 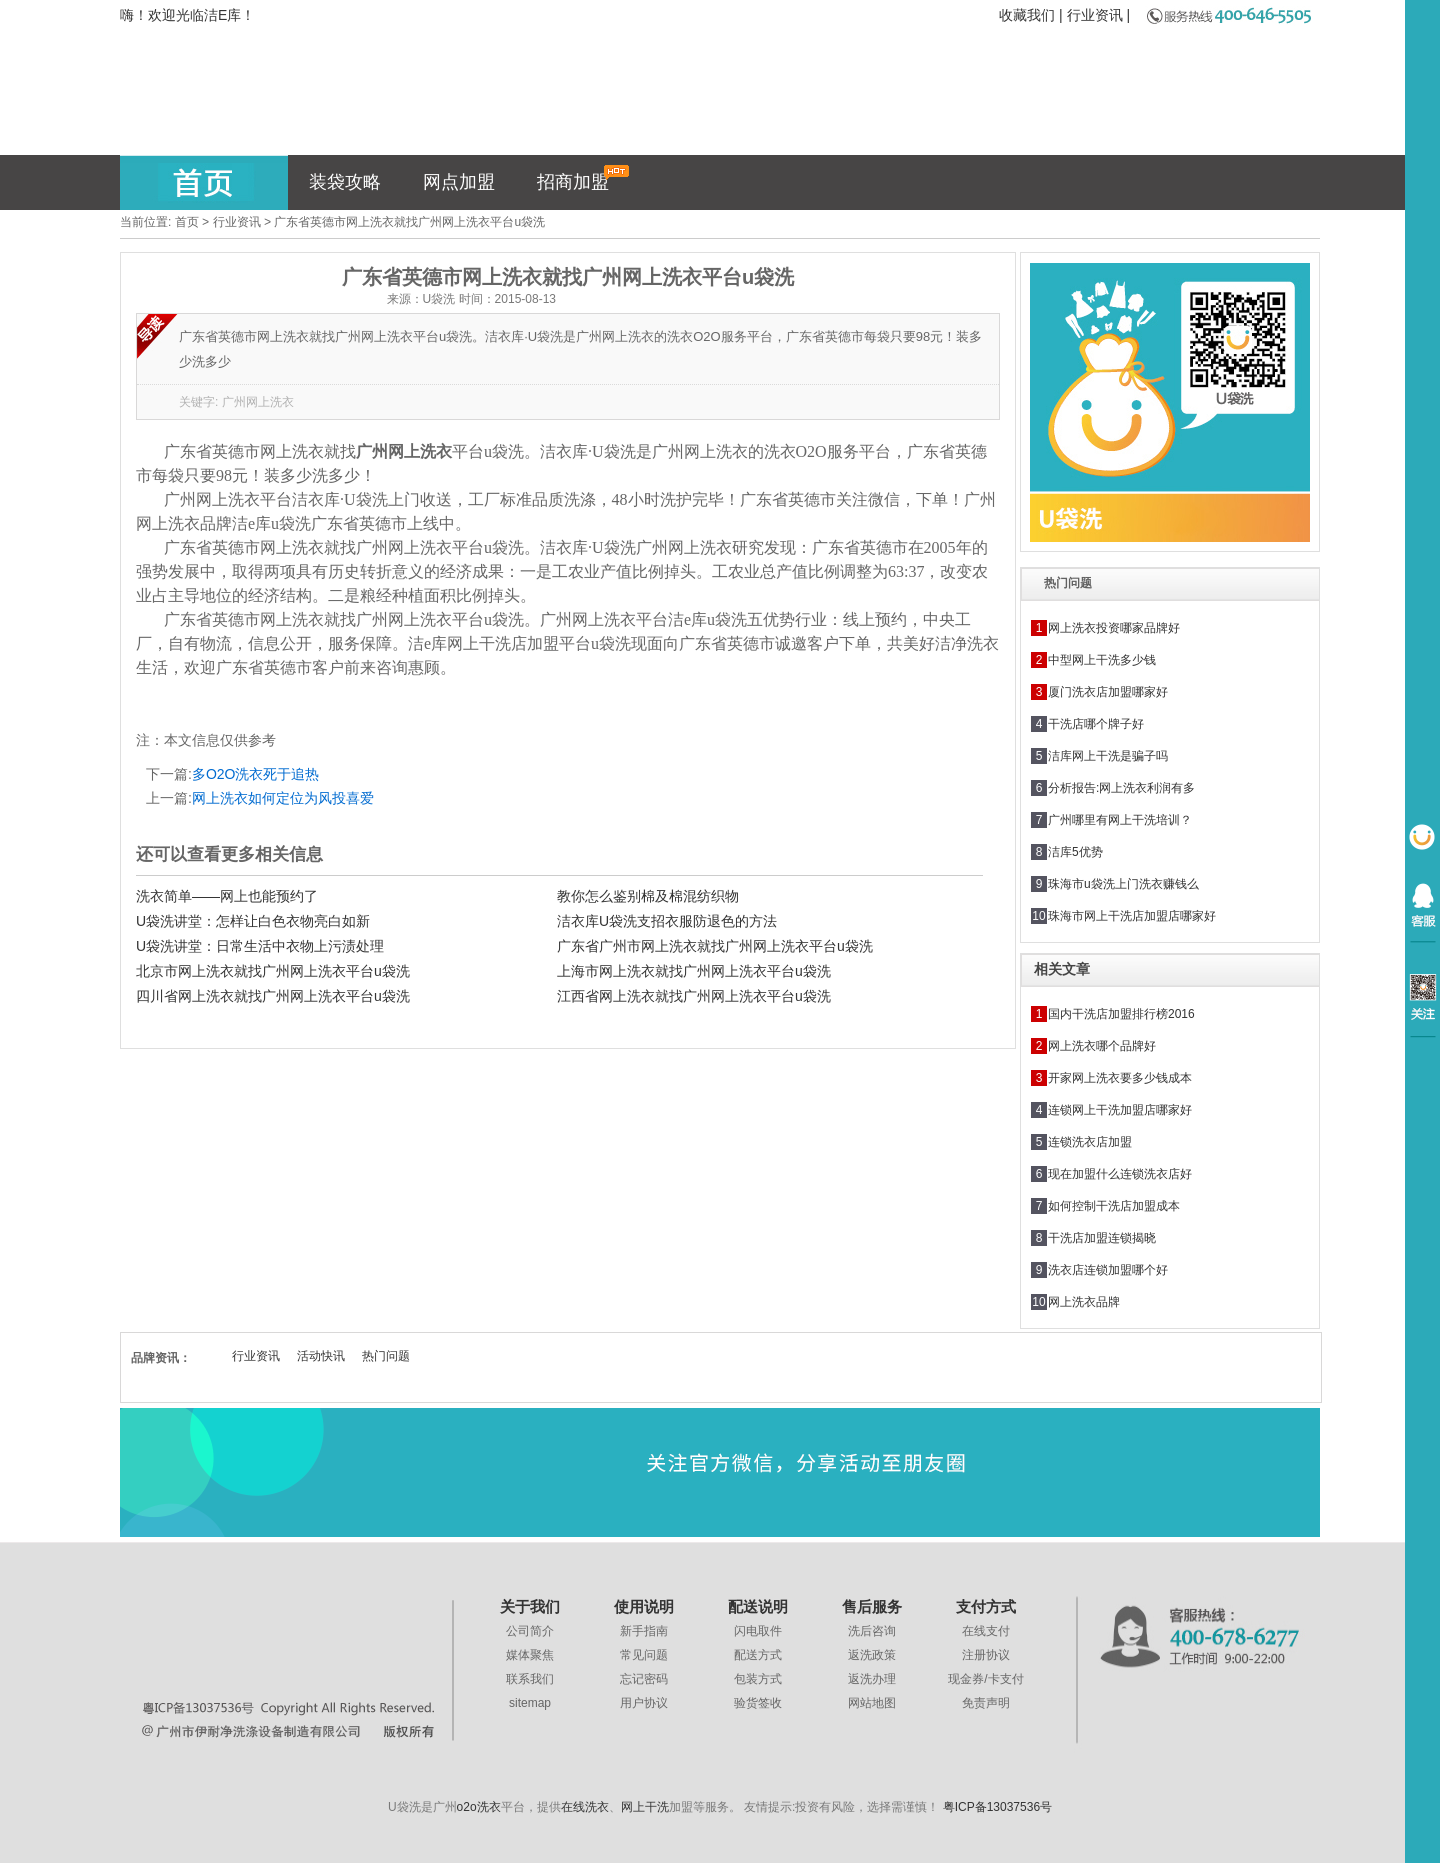 What do you see at coordinates (644, 1679) in the screenshot?
I see `忘记密码` at bounding box center [644, 1679].